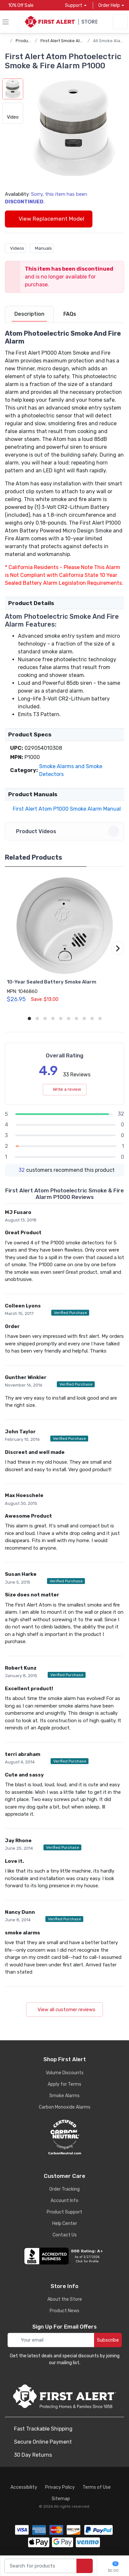 The width and height of the screenshot is (129, 2576). What do you see at coordinates (64, 2084) in the screenshot?
I see `Apply for Terms` at bounding box center [64, 2084].